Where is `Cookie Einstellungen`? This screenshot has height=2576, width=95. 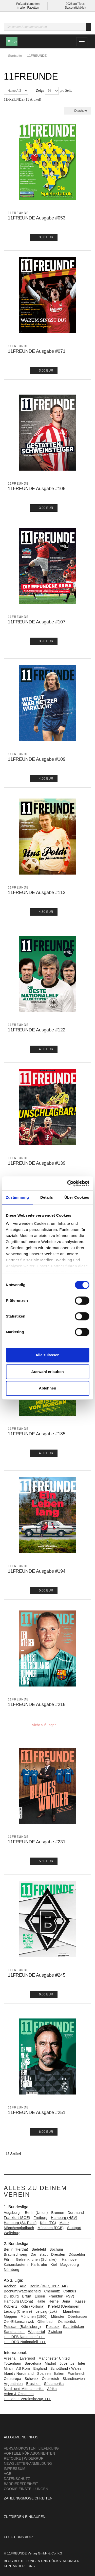 Cookie Einstellungen is located at coordinates (26, 2489).